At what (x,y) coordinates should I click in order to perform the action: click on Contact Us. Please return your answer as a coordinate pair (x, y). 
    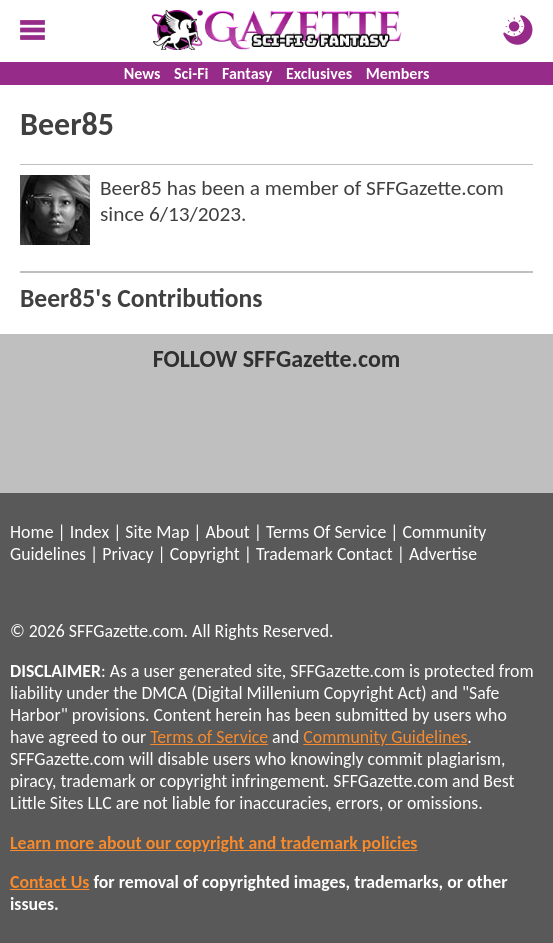
    Looking at the image, I should click on (49, 882).